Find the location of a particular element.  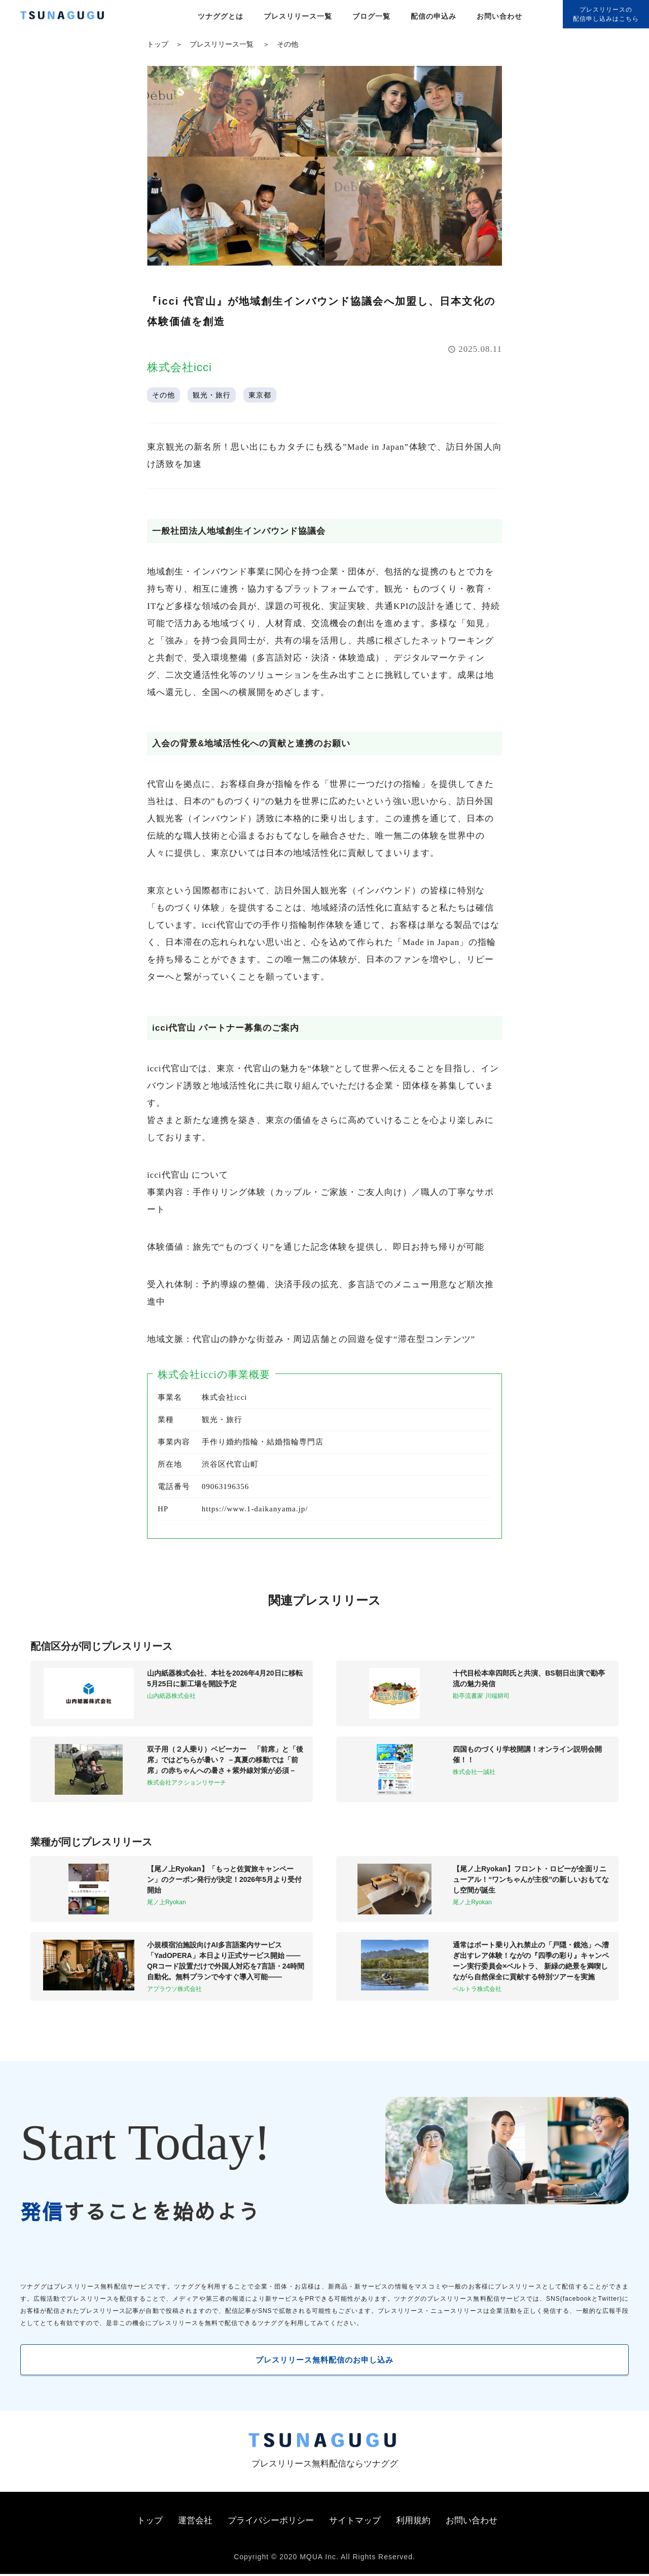

プレスリリース無料配信のお申し込み is located at coordinates (324, 2360).